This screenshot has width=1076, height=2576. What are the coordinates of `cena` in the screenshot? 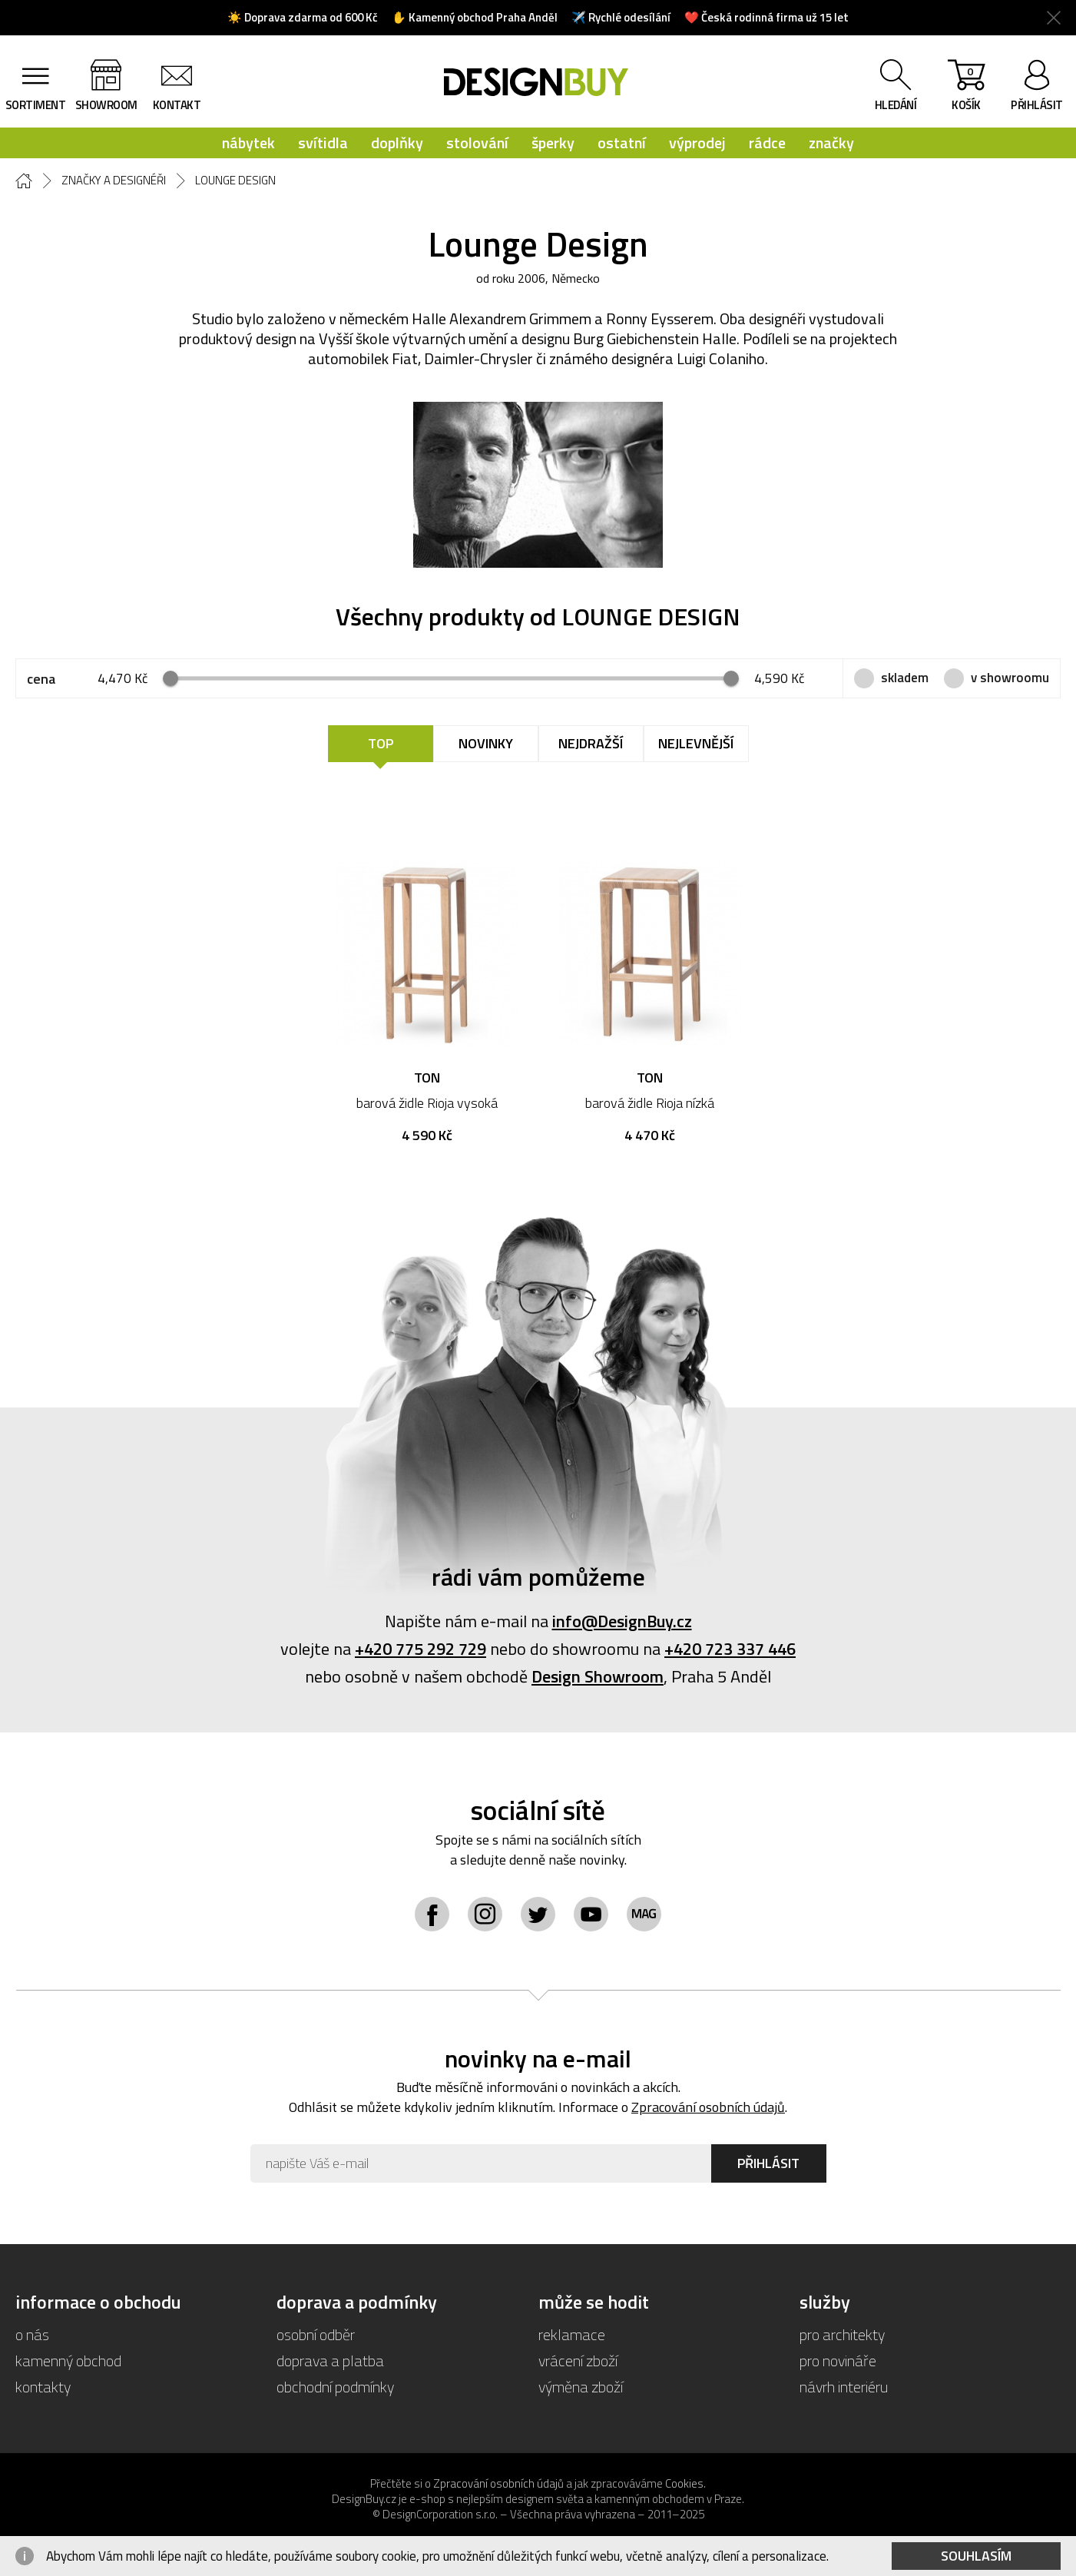 It's located at (41, 679).